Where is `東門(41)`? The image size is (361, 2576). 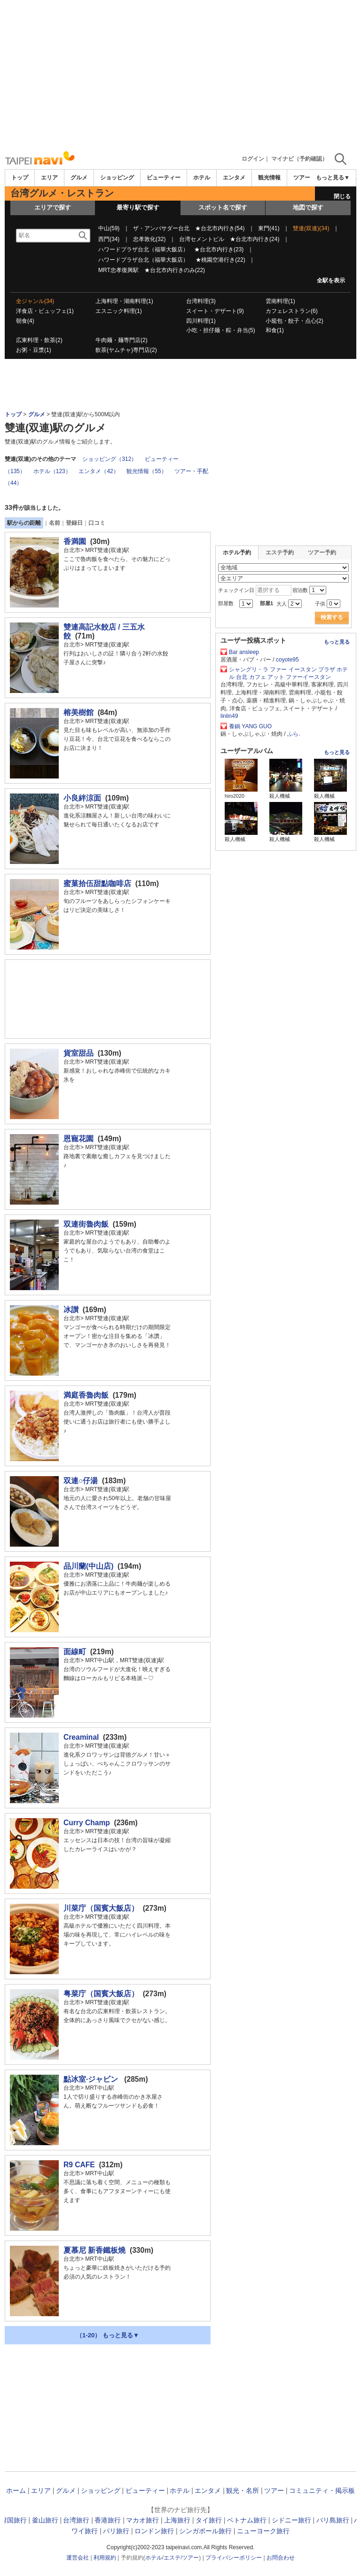 東門(41) is located at coordinates (268, 228).